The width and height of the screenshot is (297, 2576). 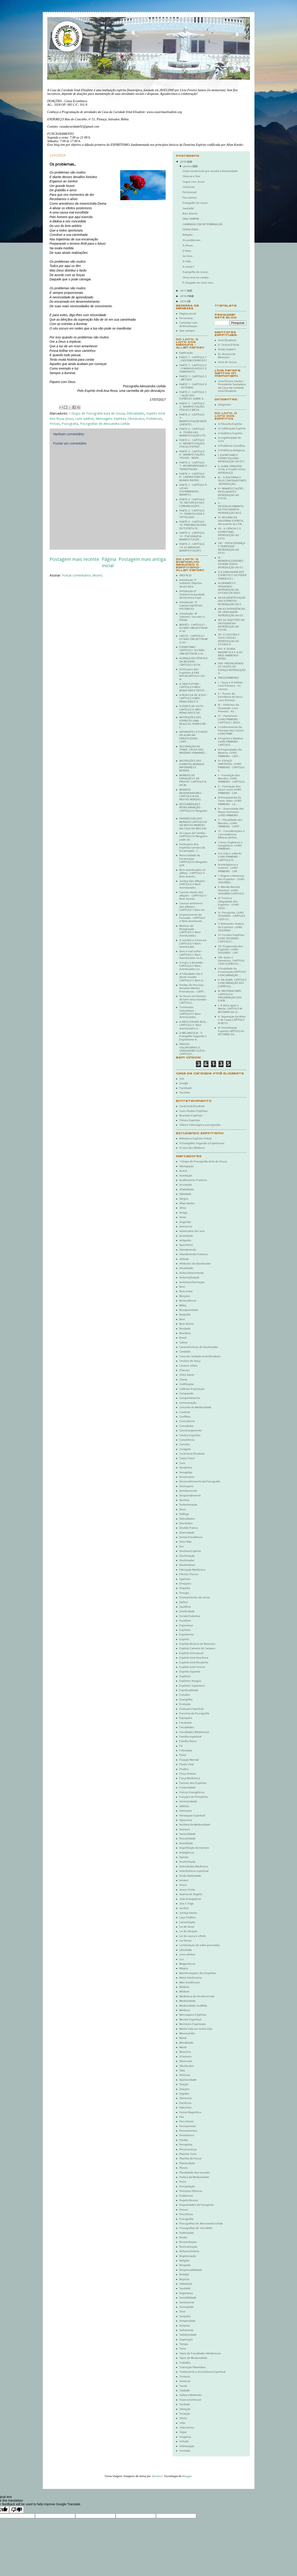 What do you see at coordinates (197, 277) in the screenshot?
I see `Uma casa no campo...` at bounding box center [197, 277].